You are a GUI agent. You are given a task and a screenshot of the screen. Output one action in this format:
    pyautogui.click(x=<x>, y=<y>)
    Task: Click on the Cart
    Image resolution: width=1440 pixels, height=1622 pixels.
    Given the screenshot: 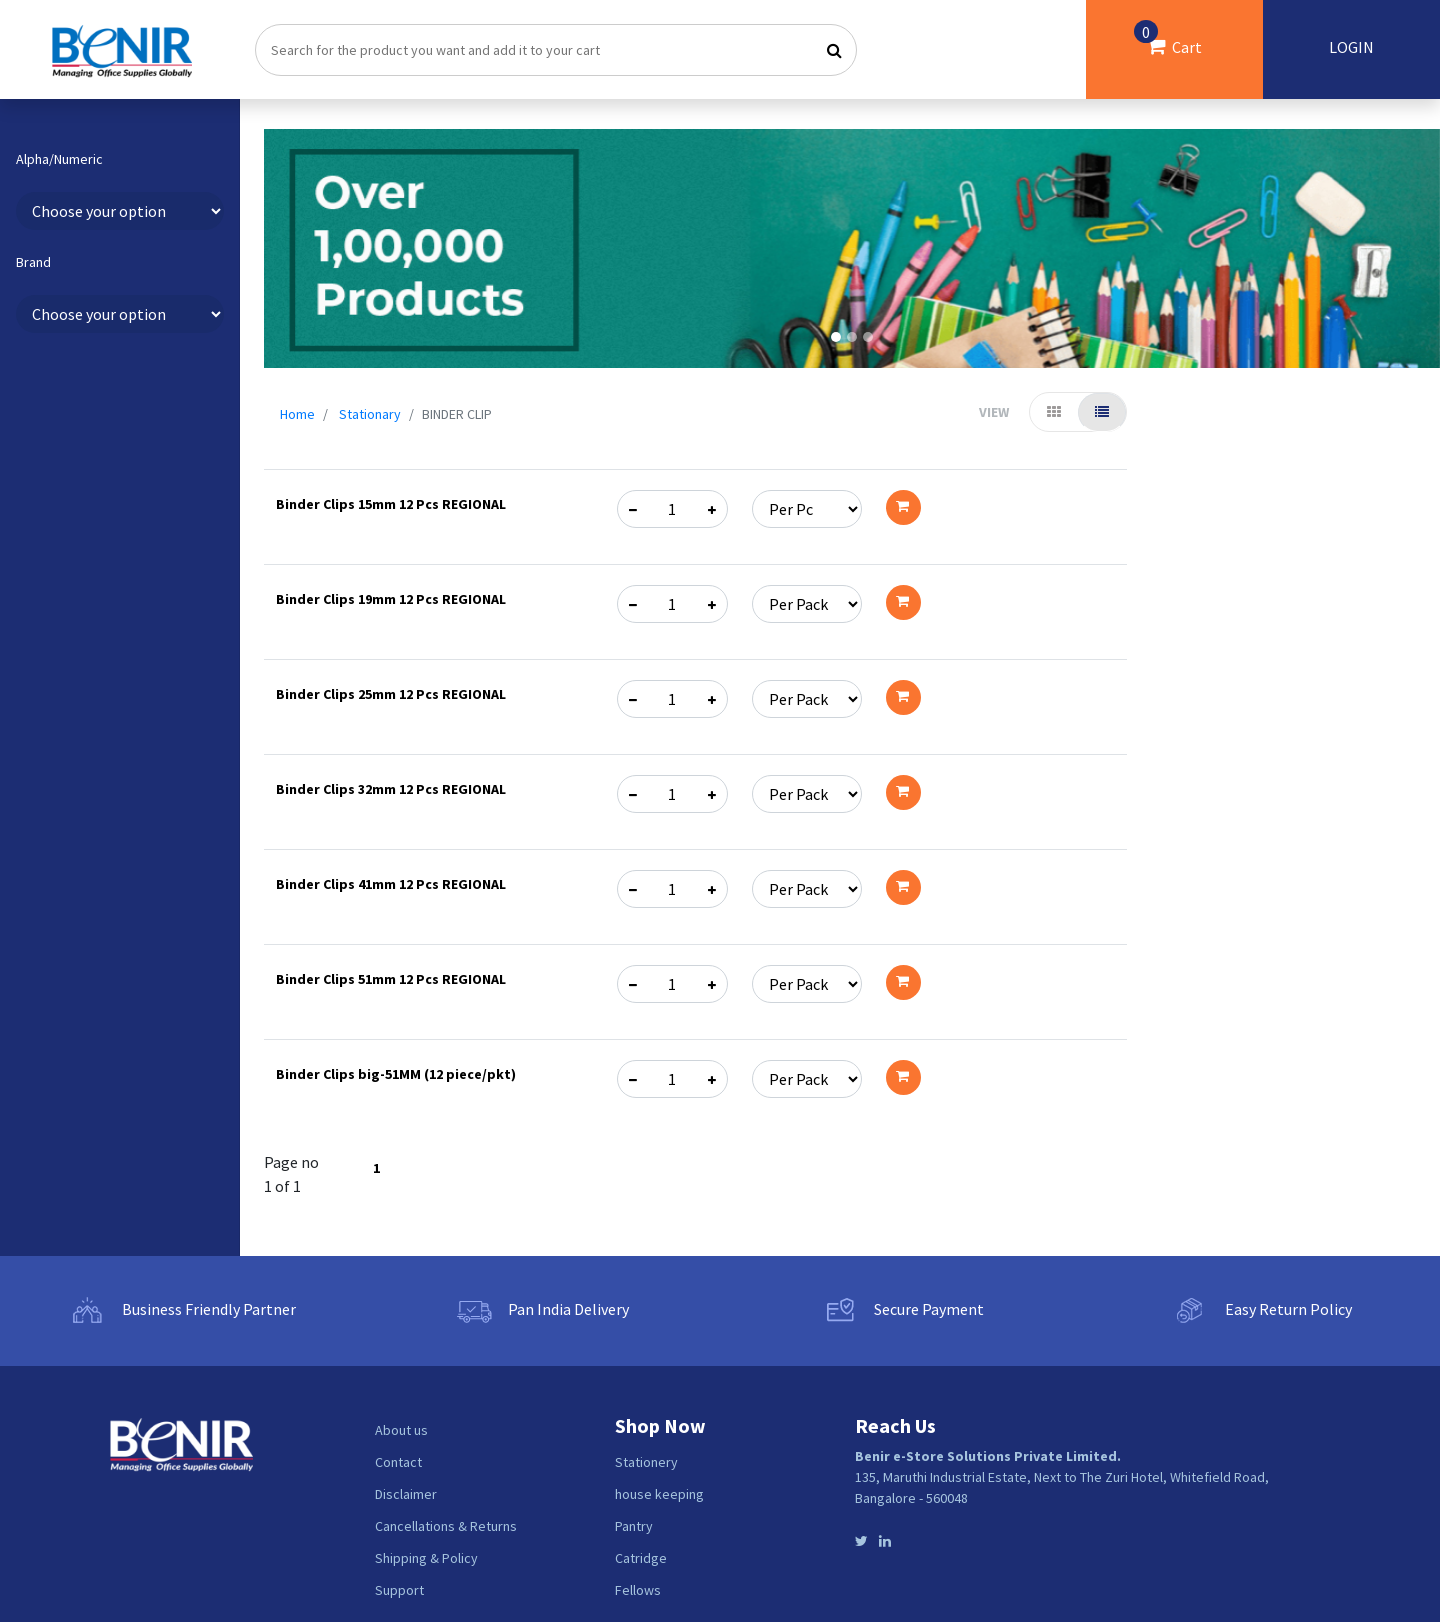 What is the action you would take?
    pyautogui.click(x=1168, y=38)
    